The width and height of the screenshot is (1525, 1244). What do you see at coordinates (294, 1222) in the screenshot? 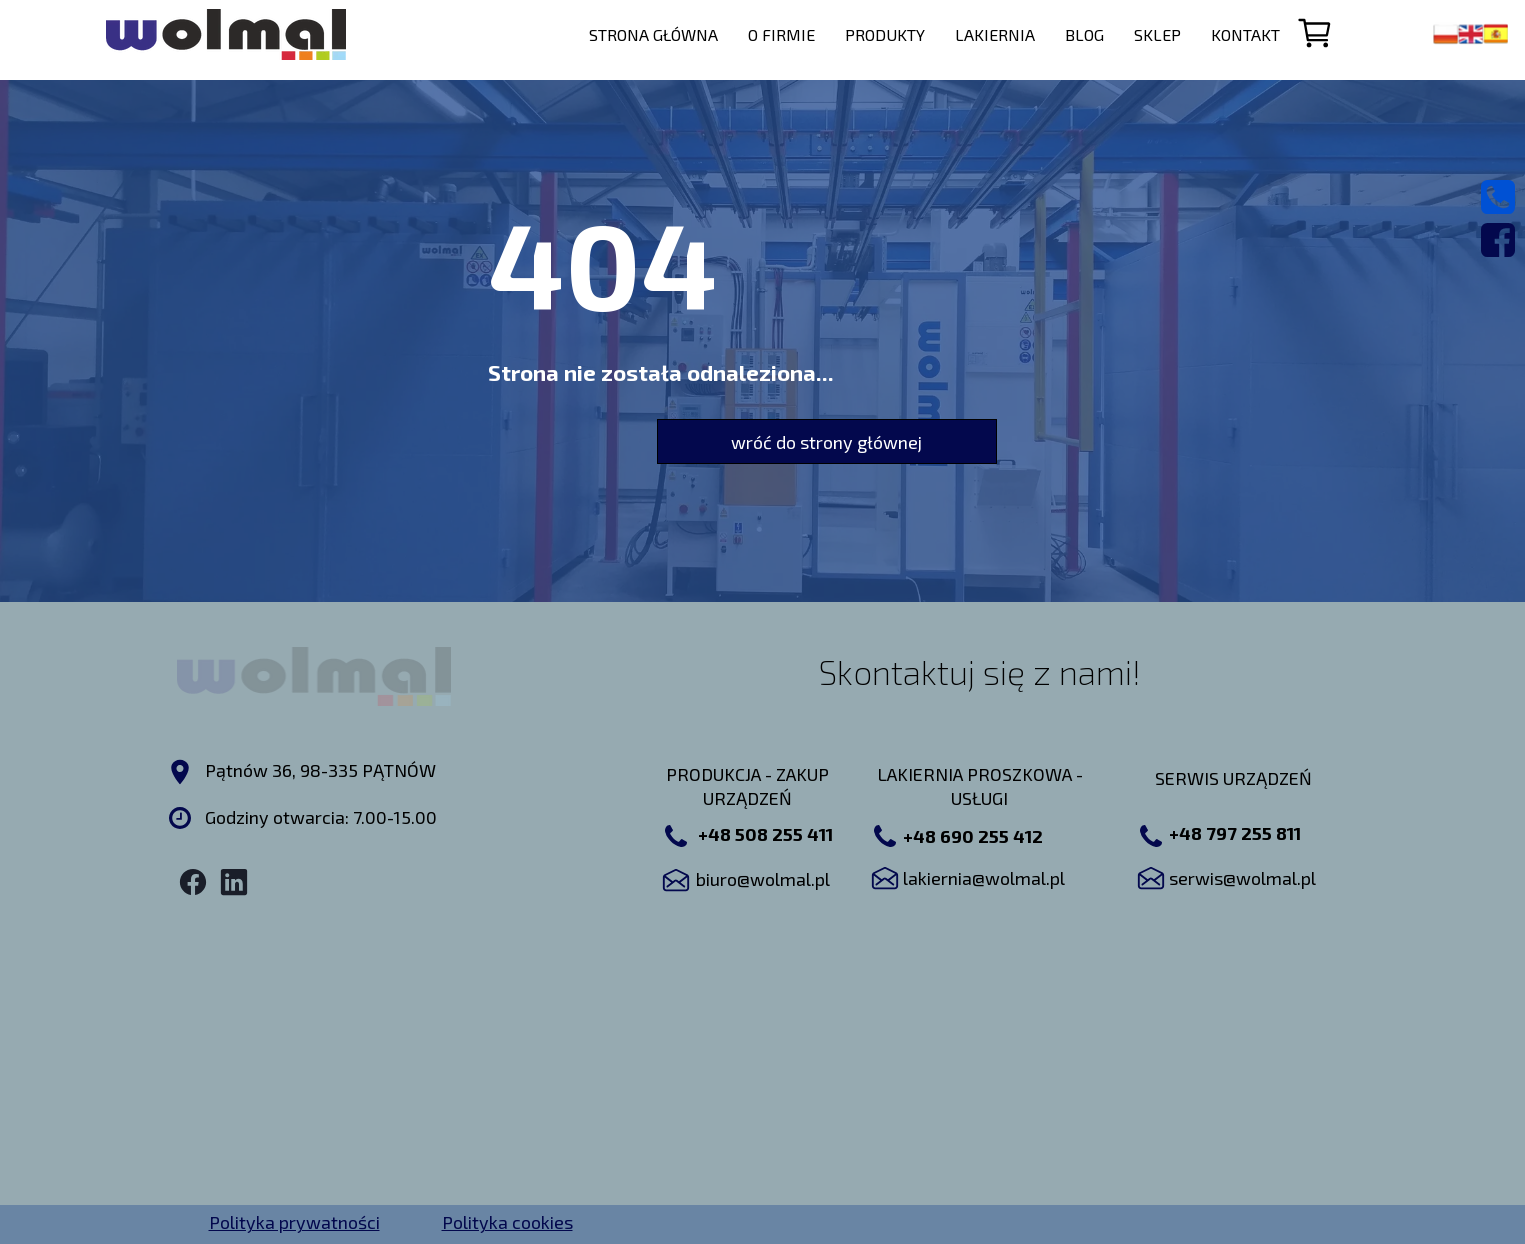
I see `Polityka prywatności` at bounding box center [294, 1222].